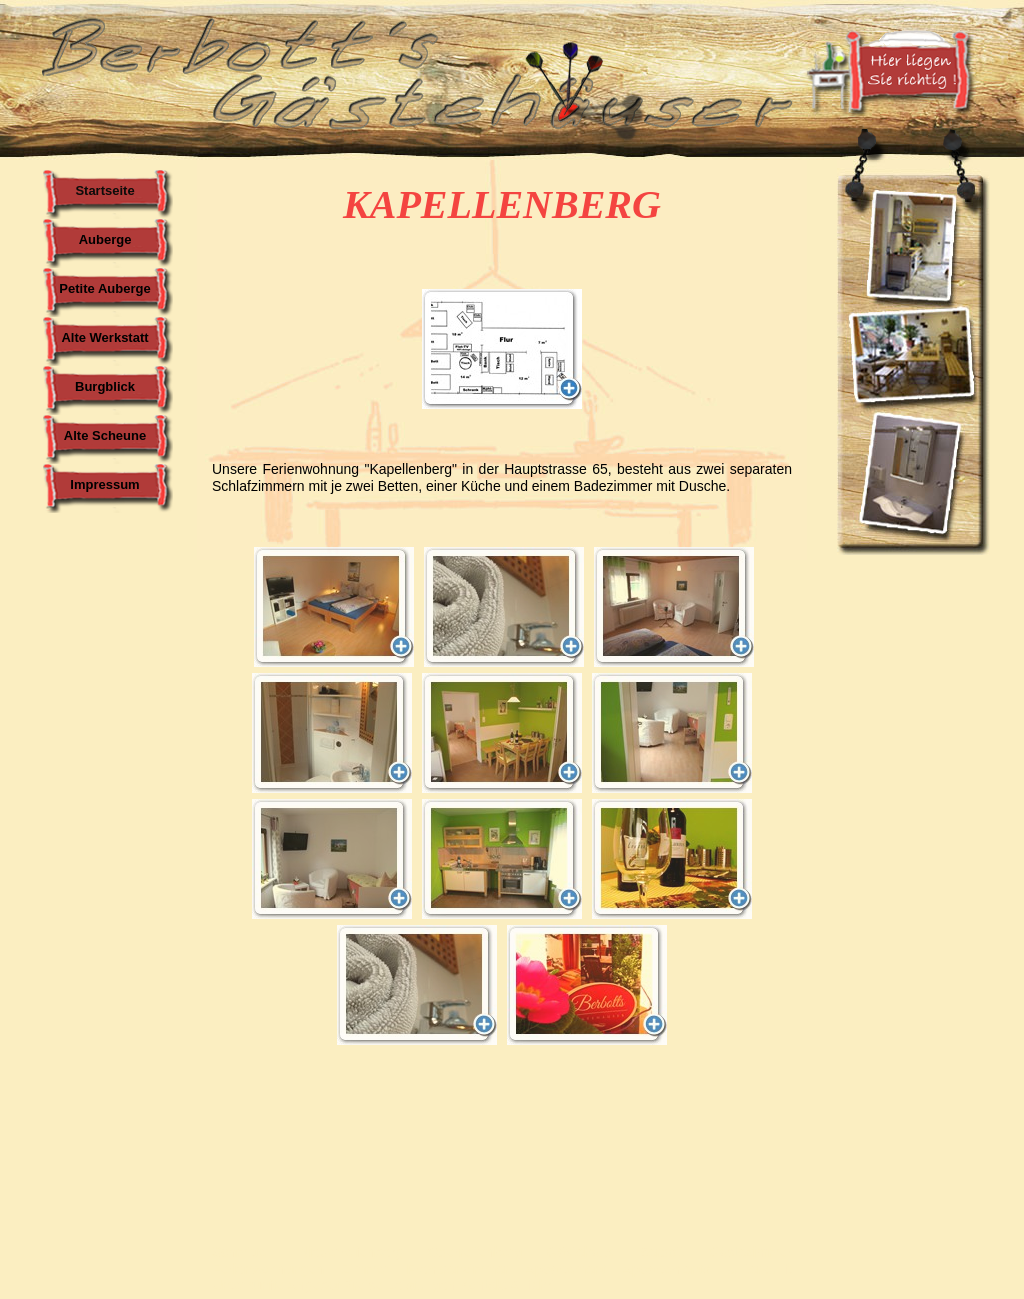  I want to click on Petite Auberge, so click(104, 288).